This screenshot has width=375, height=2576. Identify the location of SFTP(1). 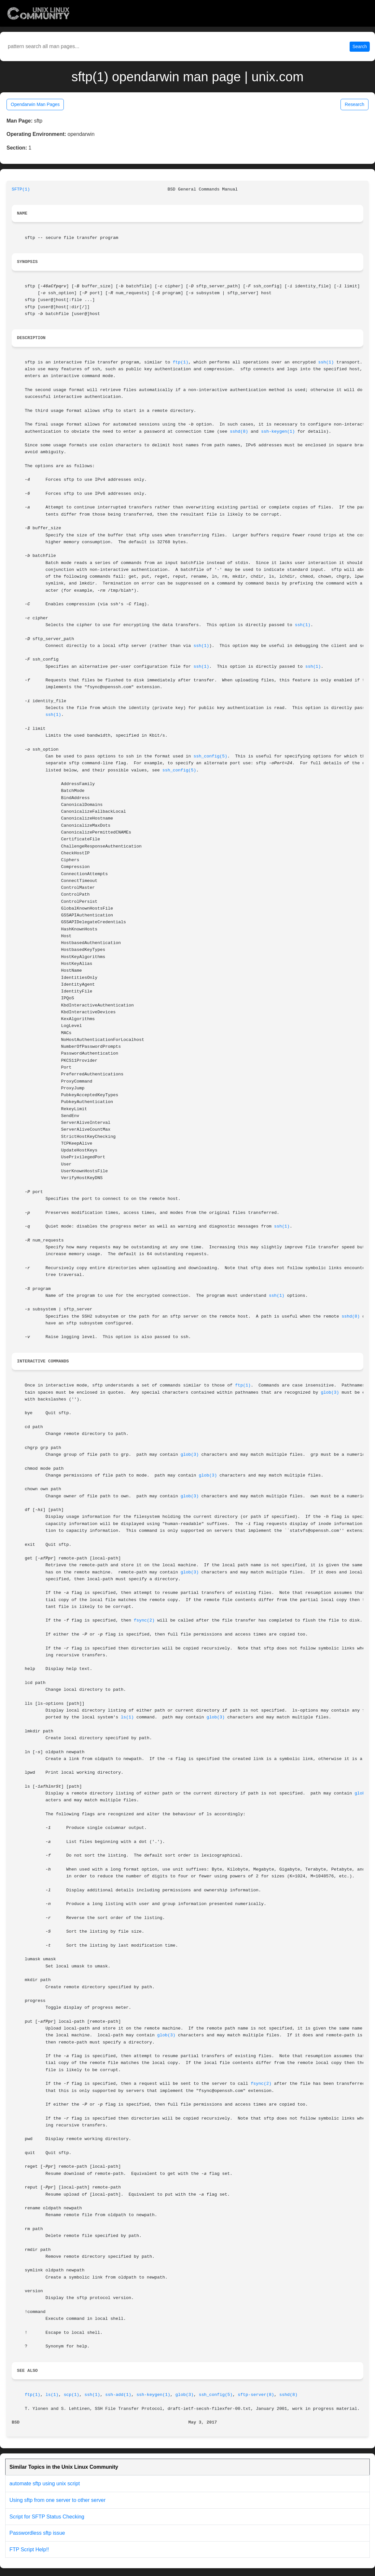
(21, 189).